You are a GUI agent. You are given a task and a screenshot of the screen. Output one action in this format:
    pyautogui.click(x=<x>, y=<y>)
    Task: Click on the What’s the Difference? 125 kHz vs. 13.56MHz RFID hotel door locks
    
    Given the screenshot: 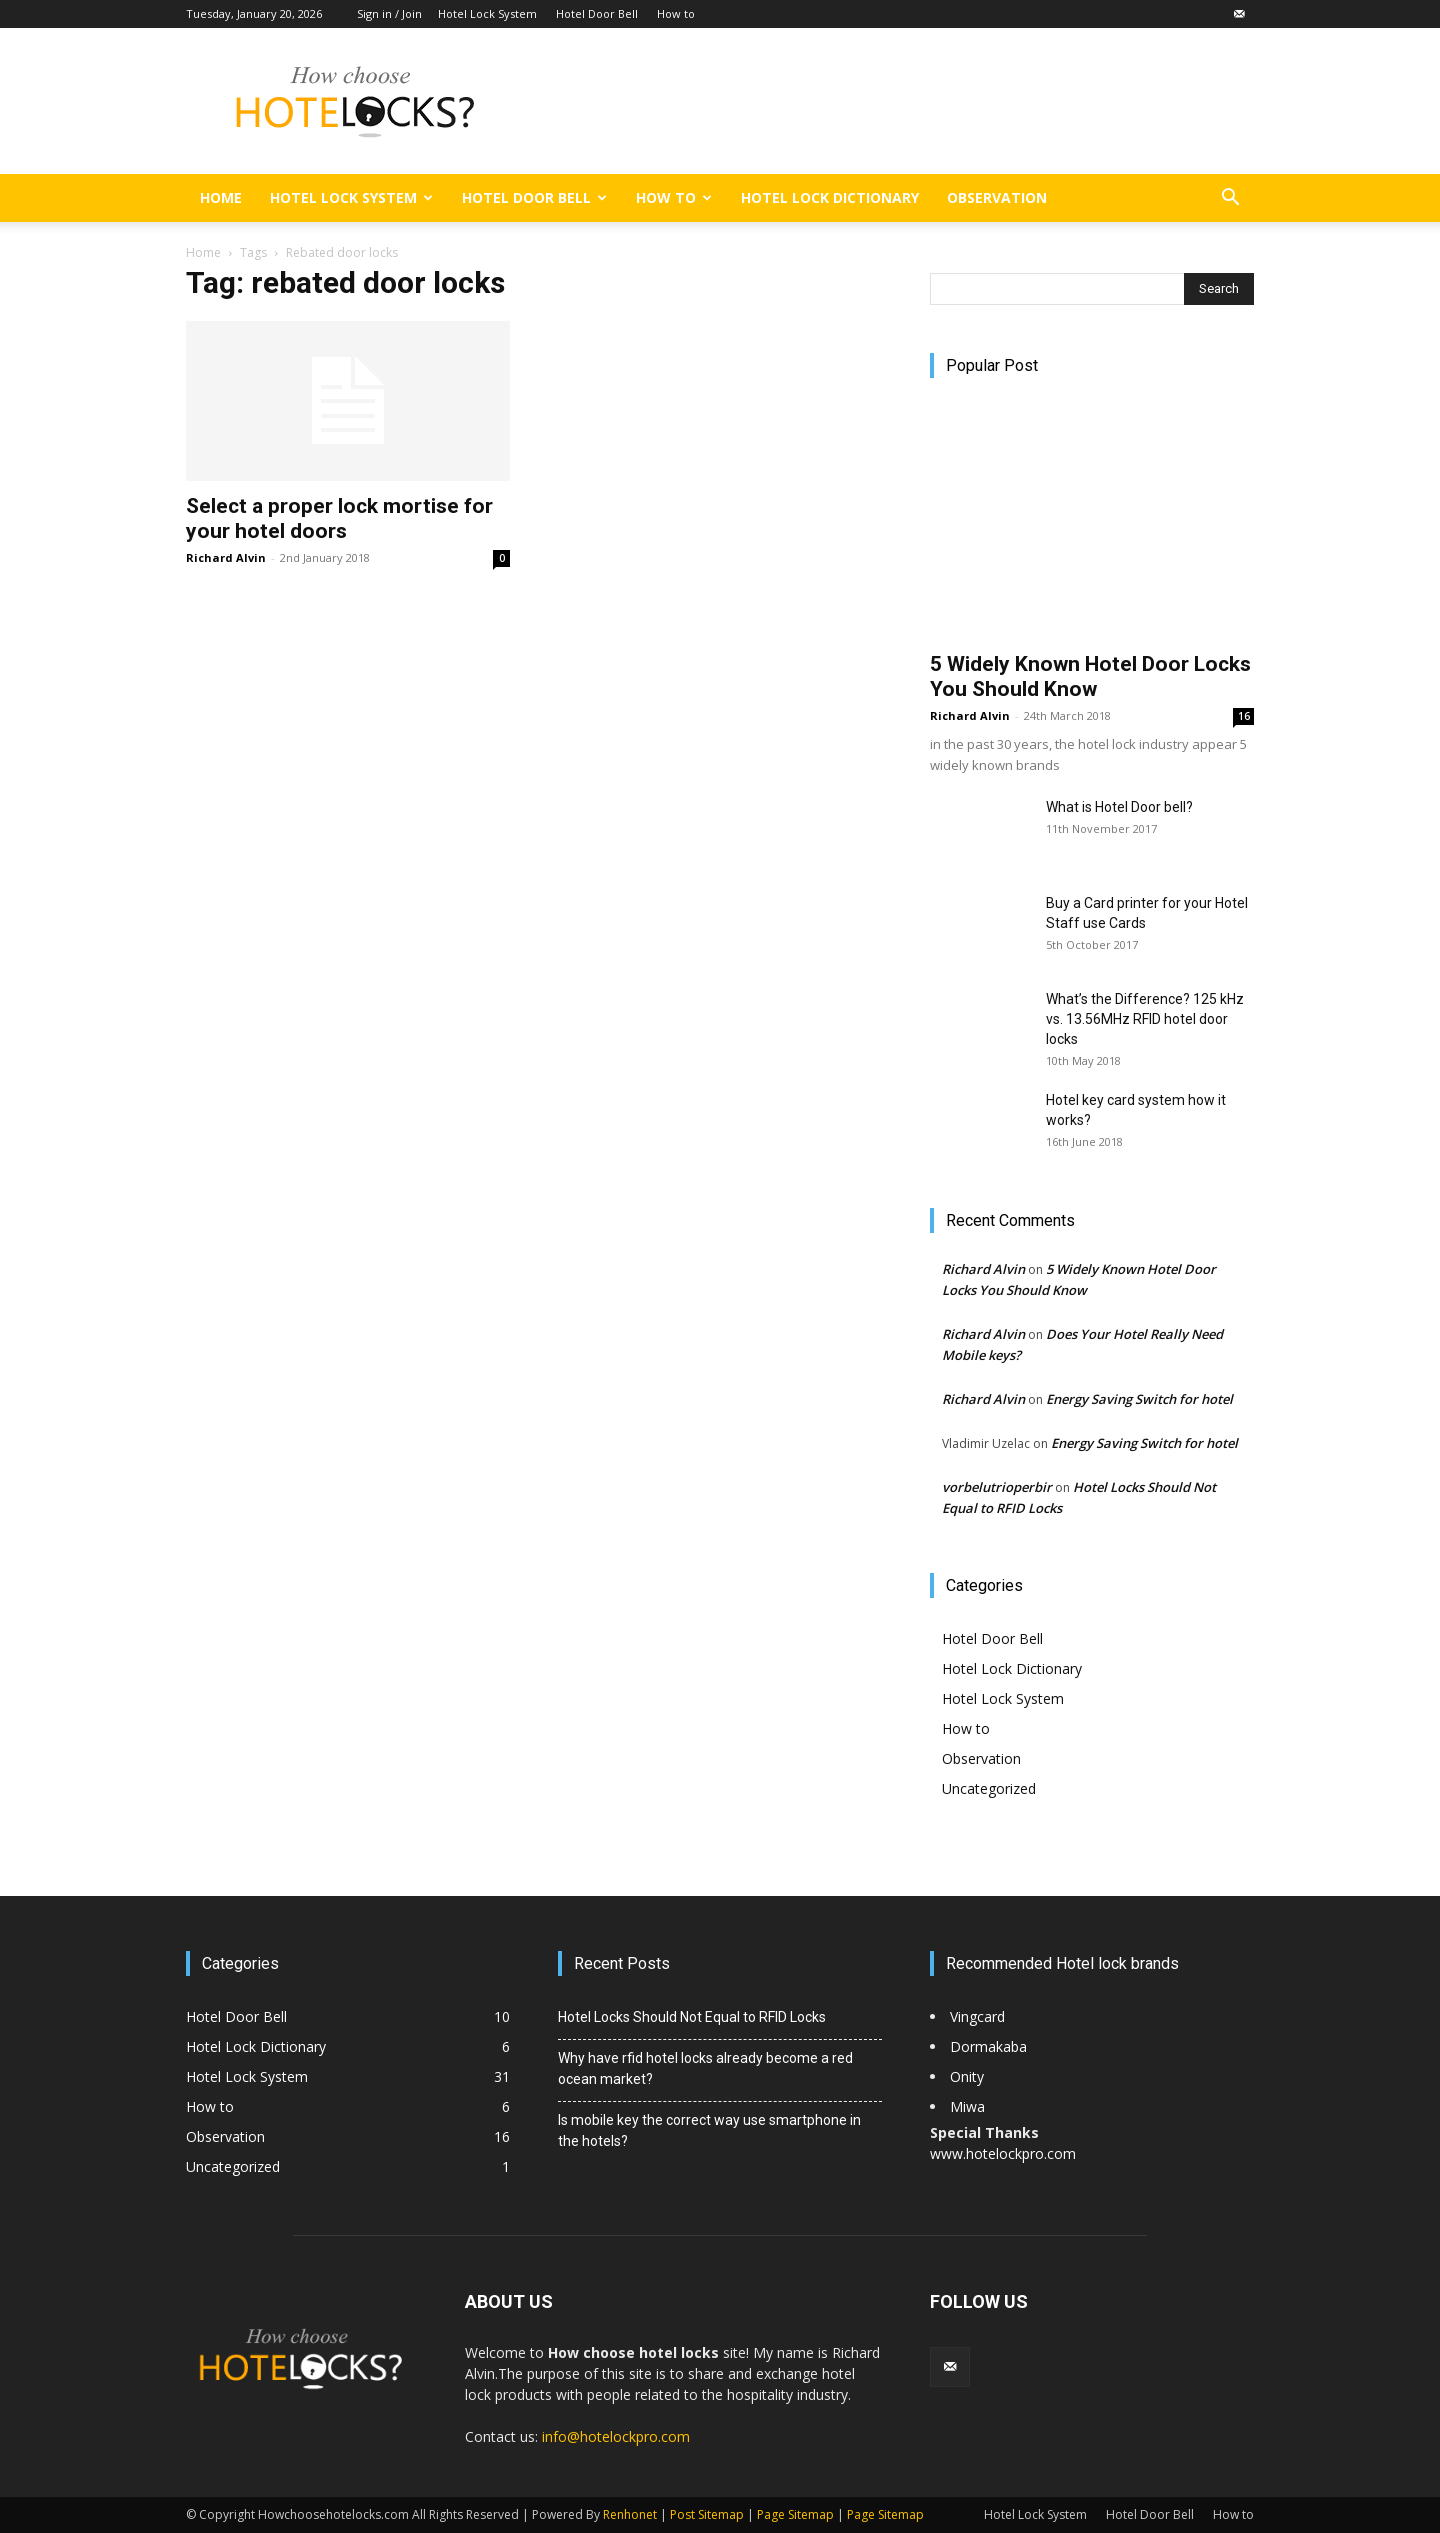 What is the action you would take?
    pyautogui.click(x=1145, y=1019)
    